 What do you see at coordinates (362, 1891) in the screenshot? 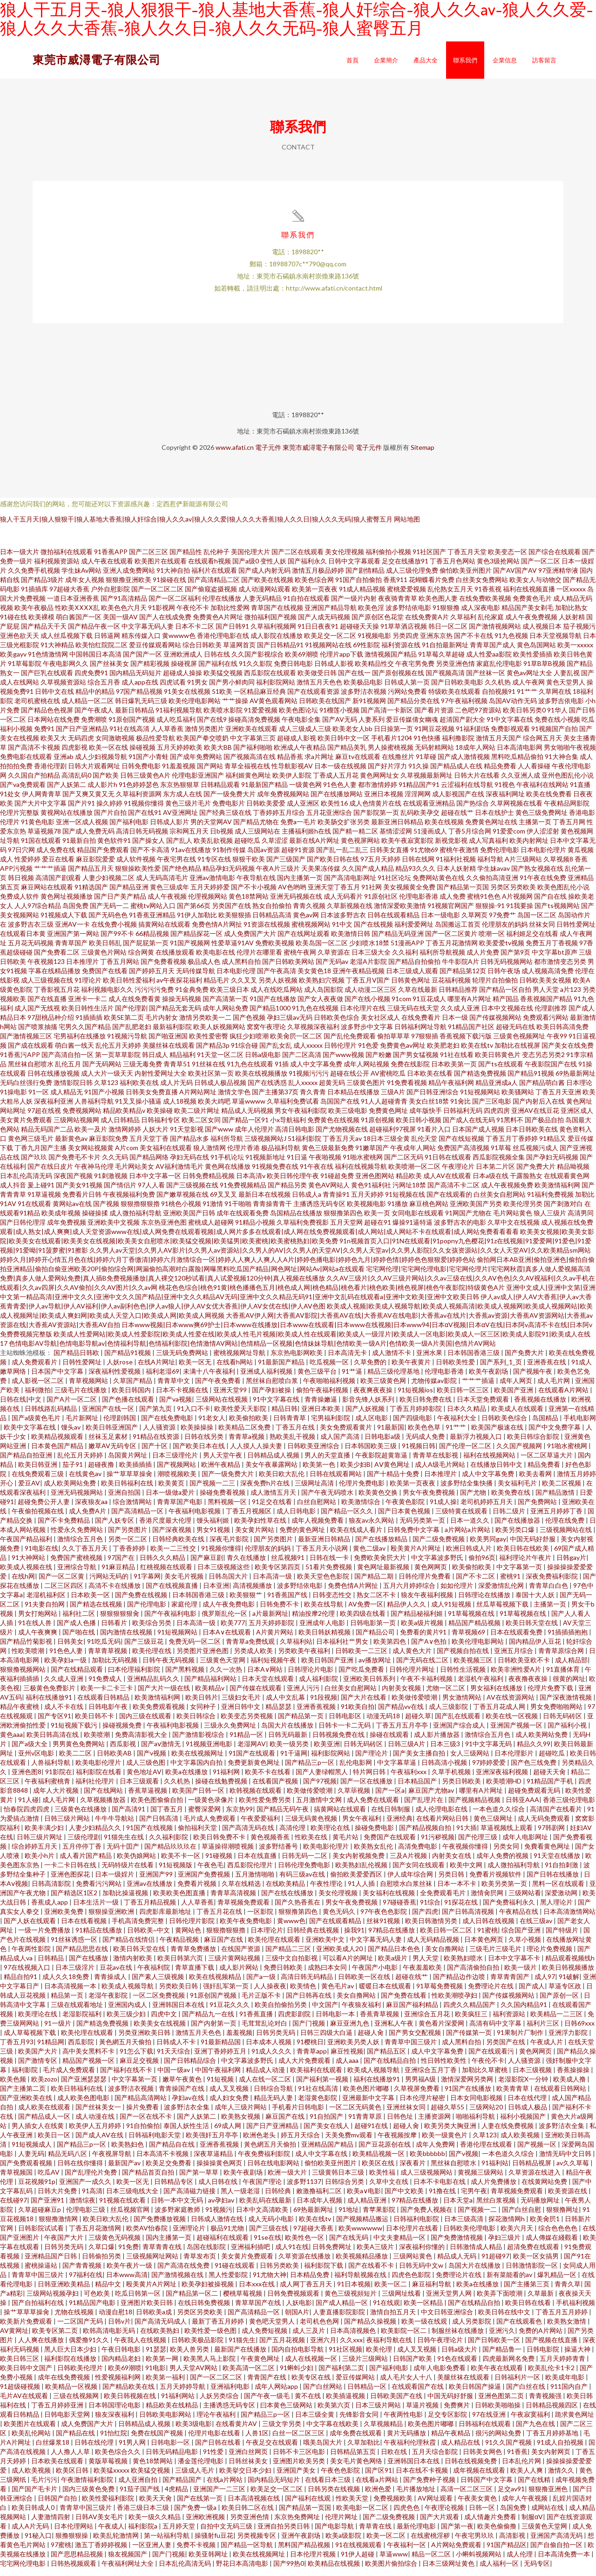
I see `91人人插` at bounding box center [362, 1891].